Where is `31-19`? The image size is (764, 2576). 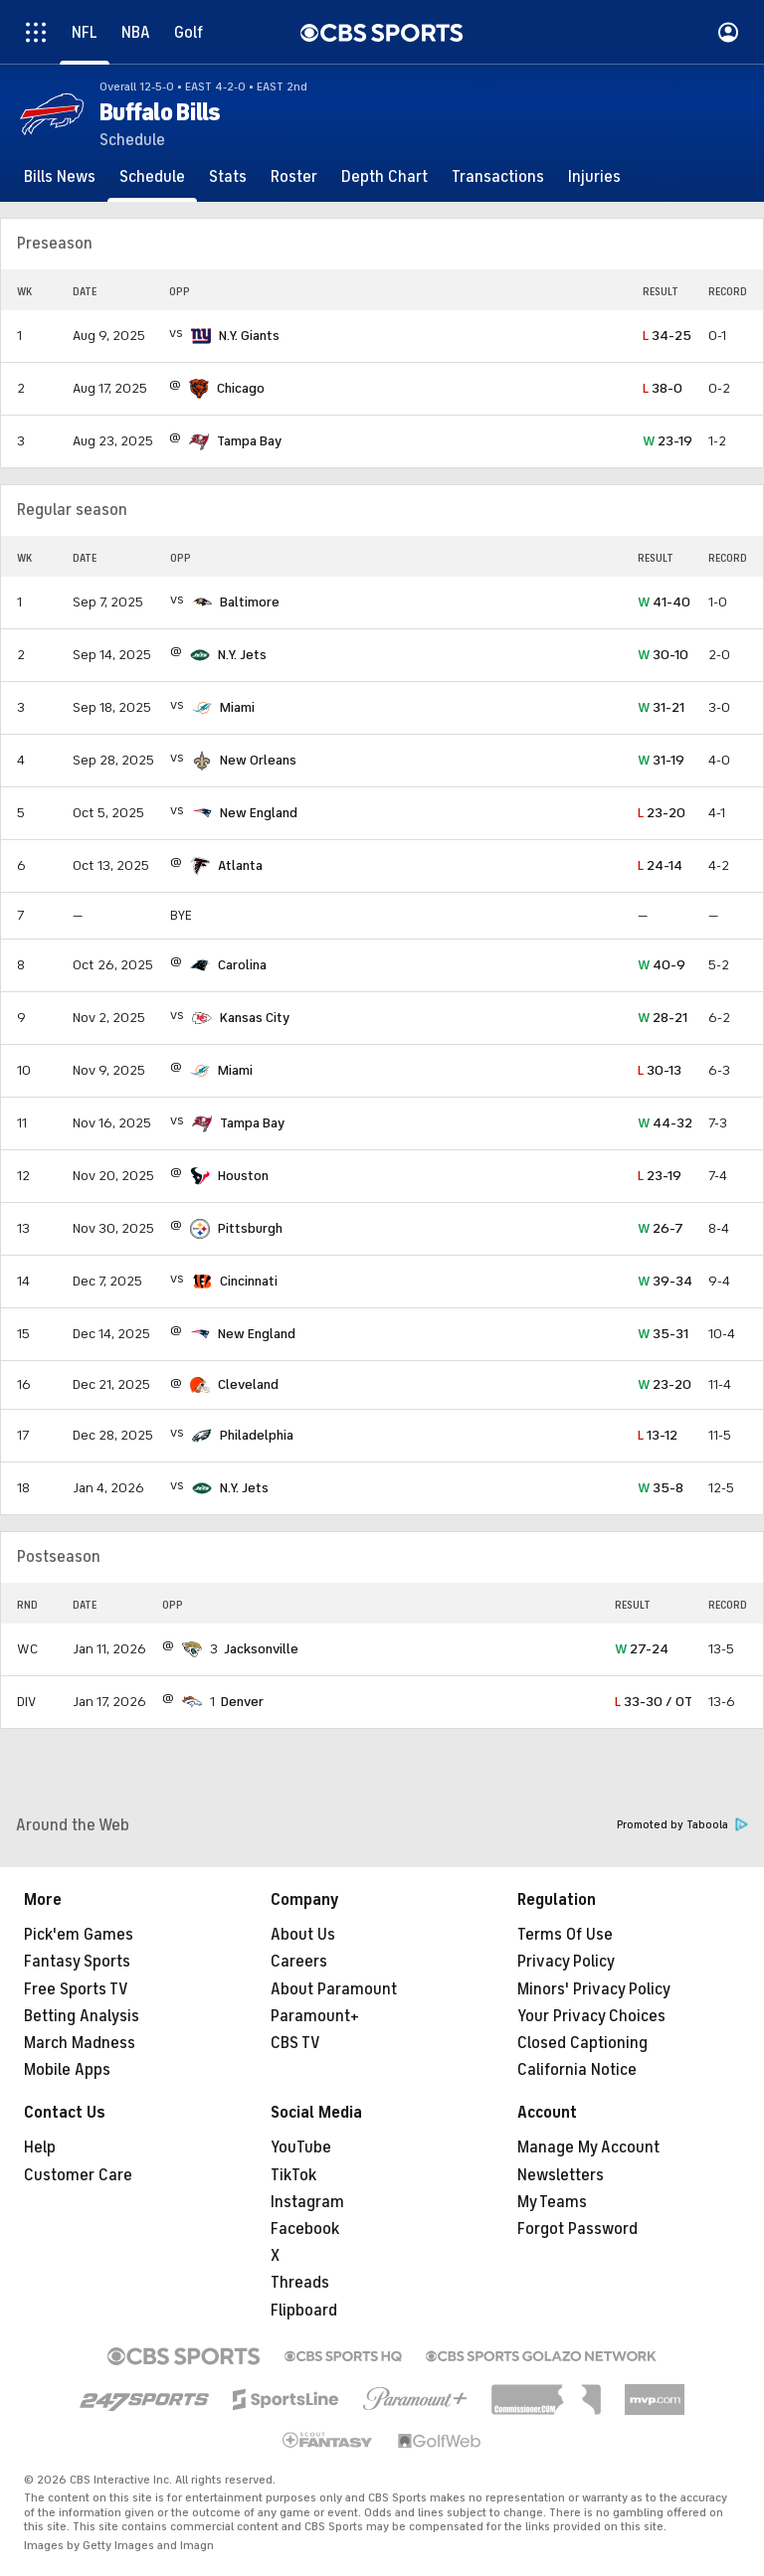
31-19 is located at coordinates (661, 760).